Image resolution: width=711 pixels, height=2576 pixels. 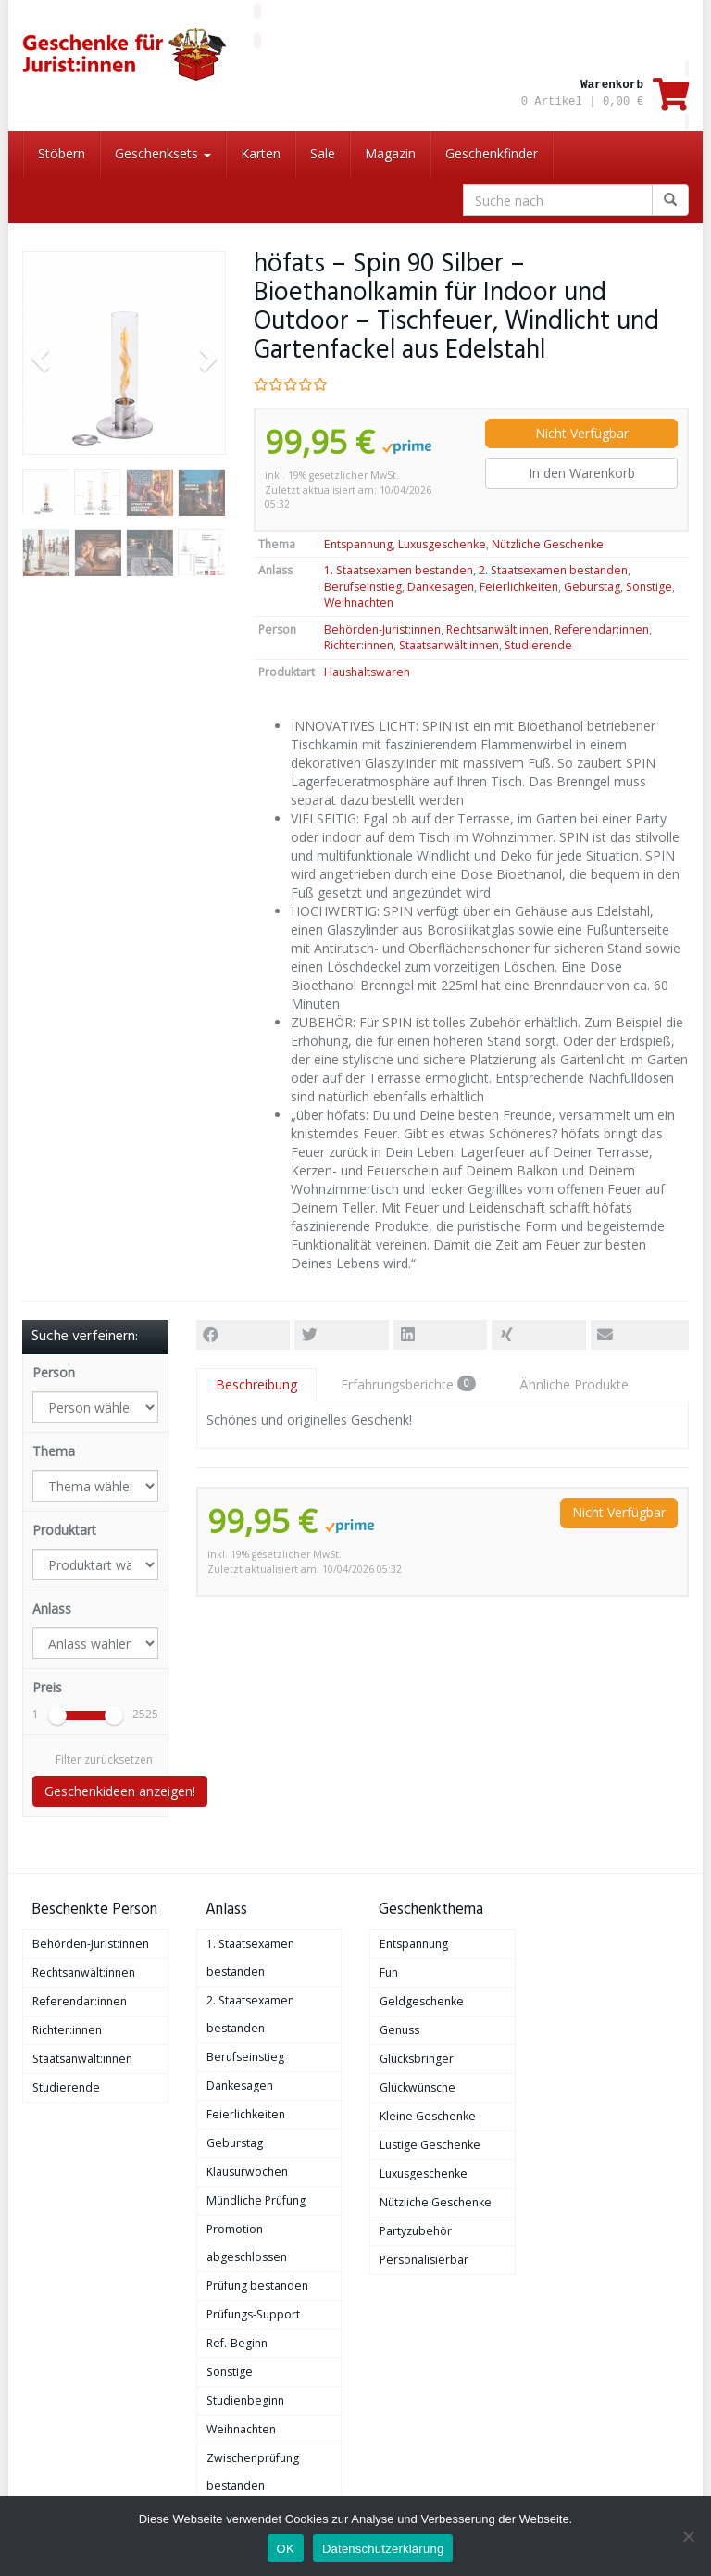 What do you see at coordinates (358, 544) in the screenshot?
I see `Entspannung` at bounding box center [358, 544].